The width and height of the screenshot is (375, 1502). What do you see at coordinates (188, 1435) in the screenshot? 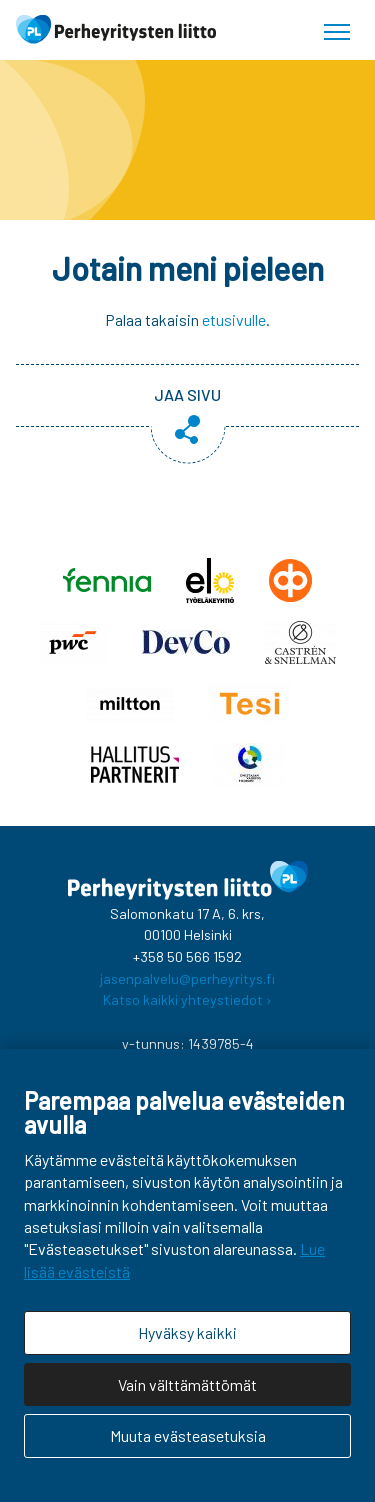
I see `Muuta evästeasetuksia` at bounding box center [188, 1435].